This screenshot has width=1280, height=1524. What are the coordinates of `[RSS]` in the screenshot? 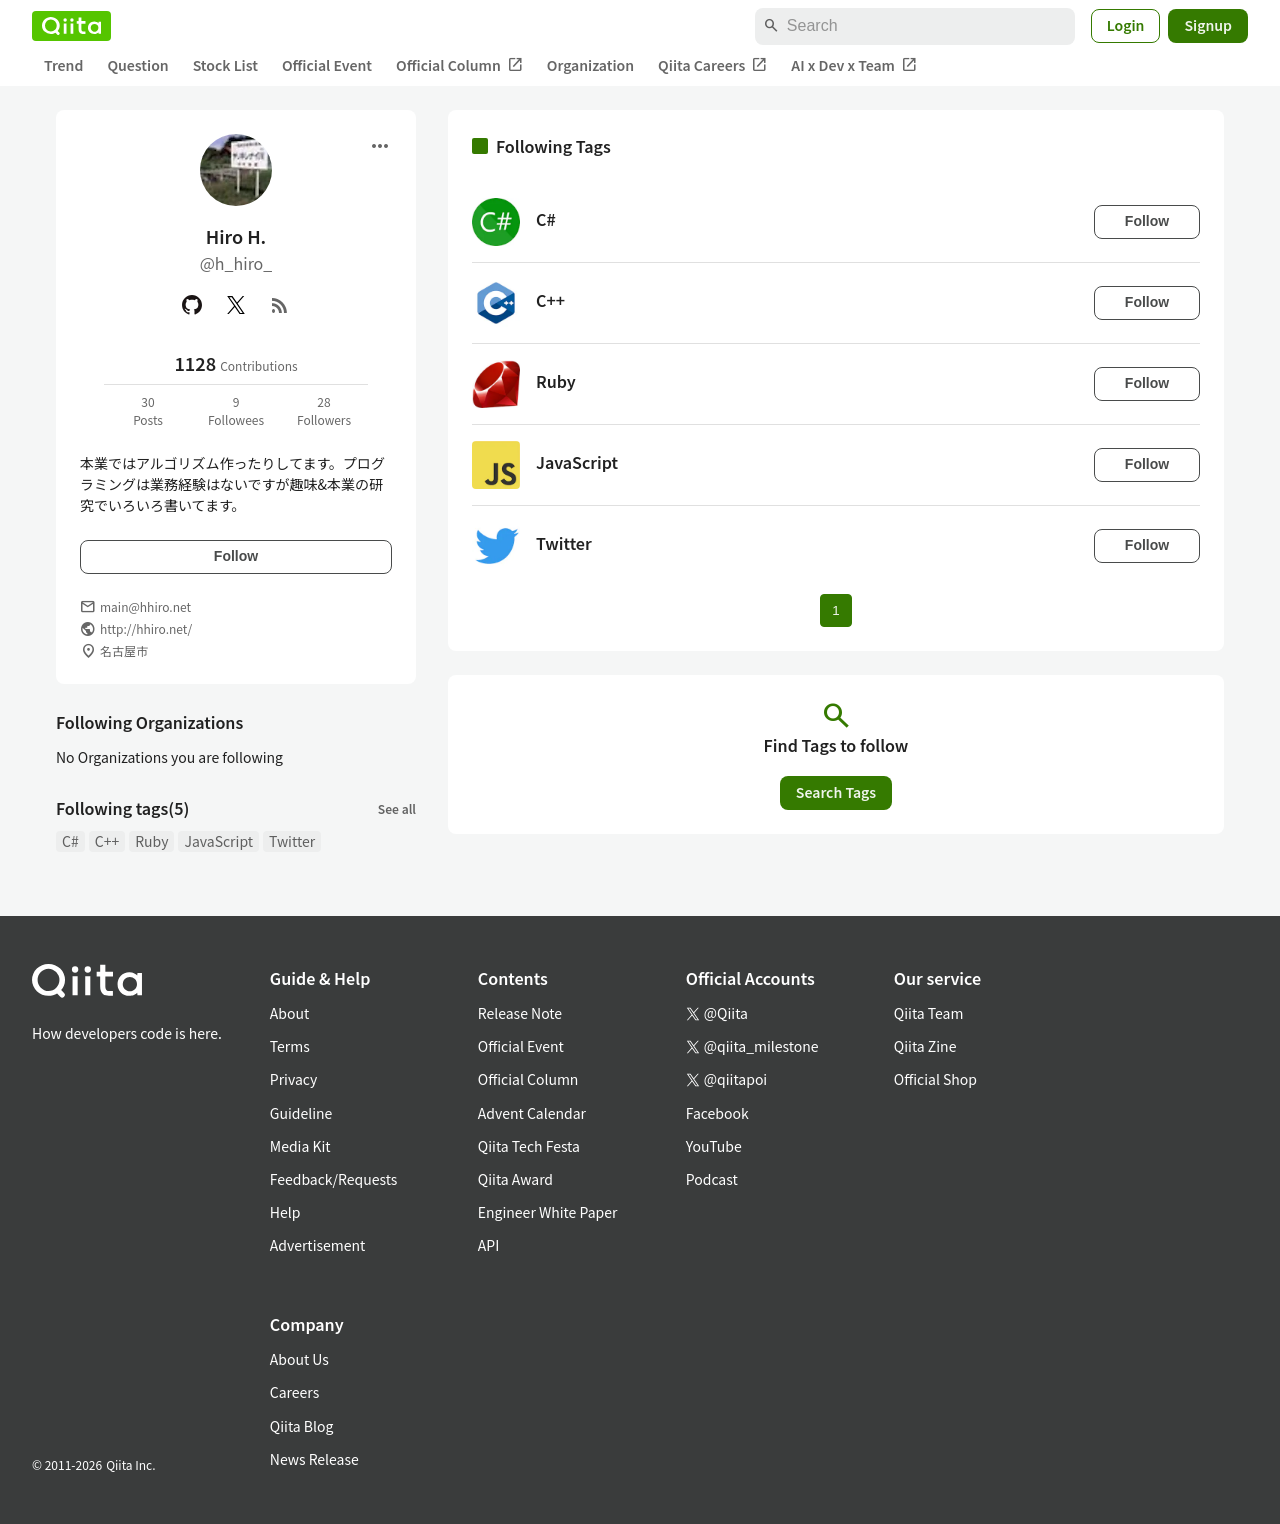 It's located at (280, 305).